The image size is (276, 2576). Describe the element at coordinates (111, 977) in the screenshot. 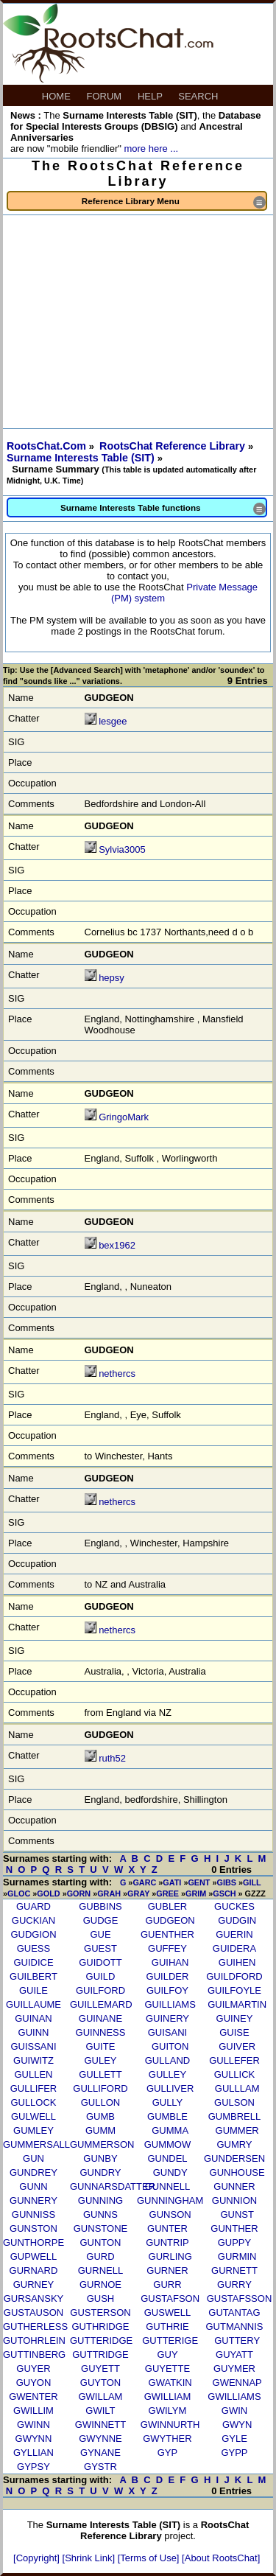

I see `hepsy` at that location.